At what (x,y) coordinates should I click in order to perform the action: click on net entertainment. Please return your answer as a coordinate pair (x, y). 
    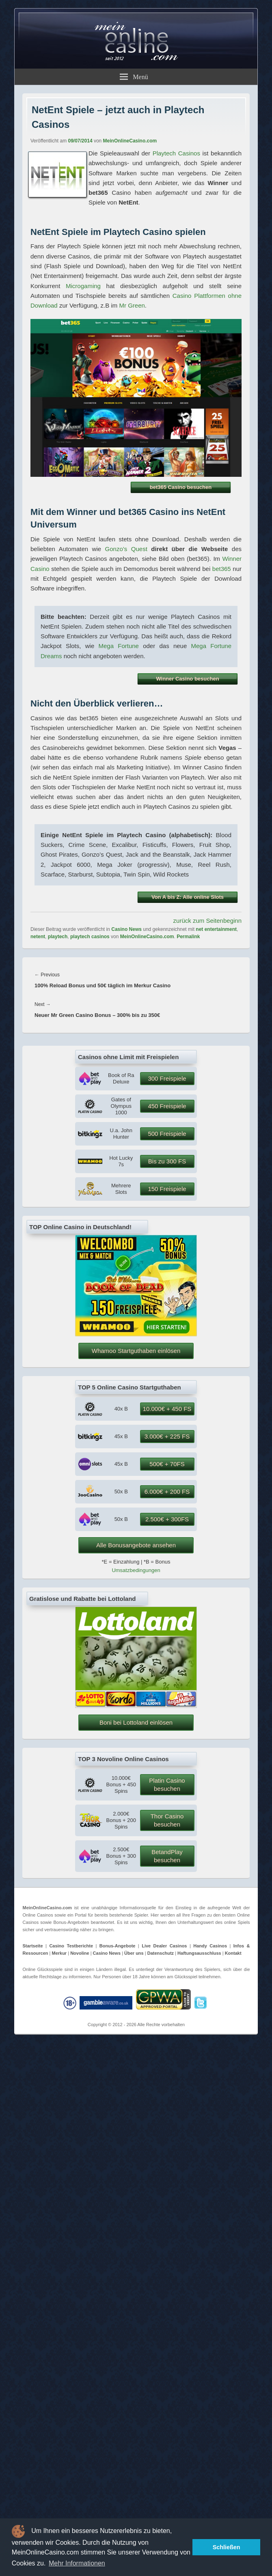
    Looking at the image, I should click on (216, 929).